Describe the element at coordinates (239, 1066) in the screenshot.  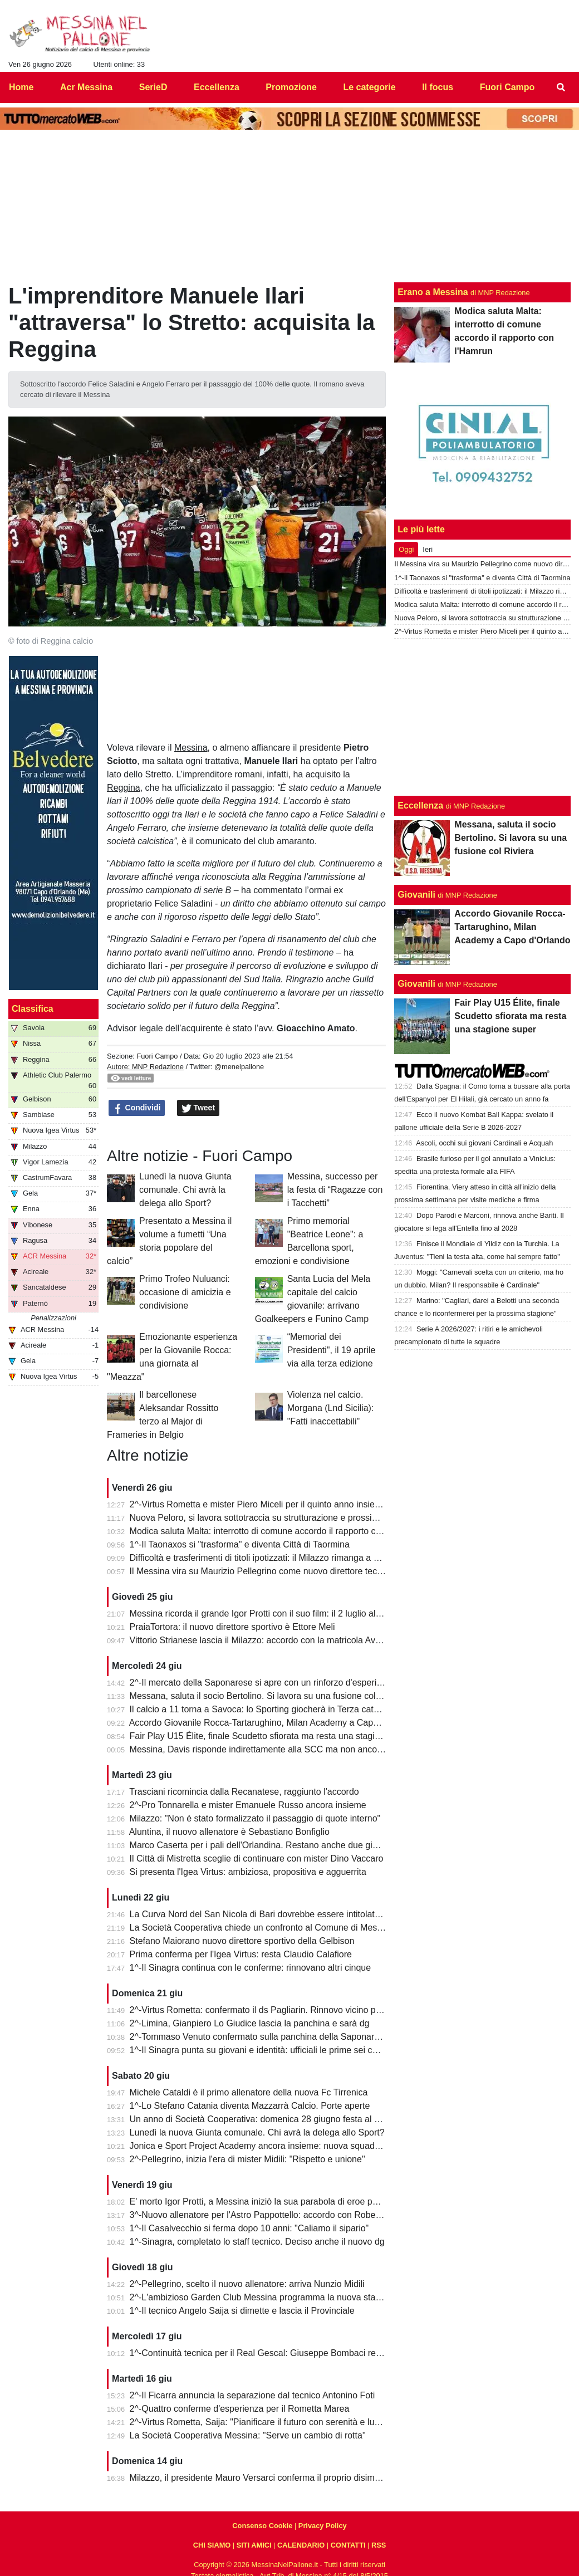
I see `@menelpallone` at that location.